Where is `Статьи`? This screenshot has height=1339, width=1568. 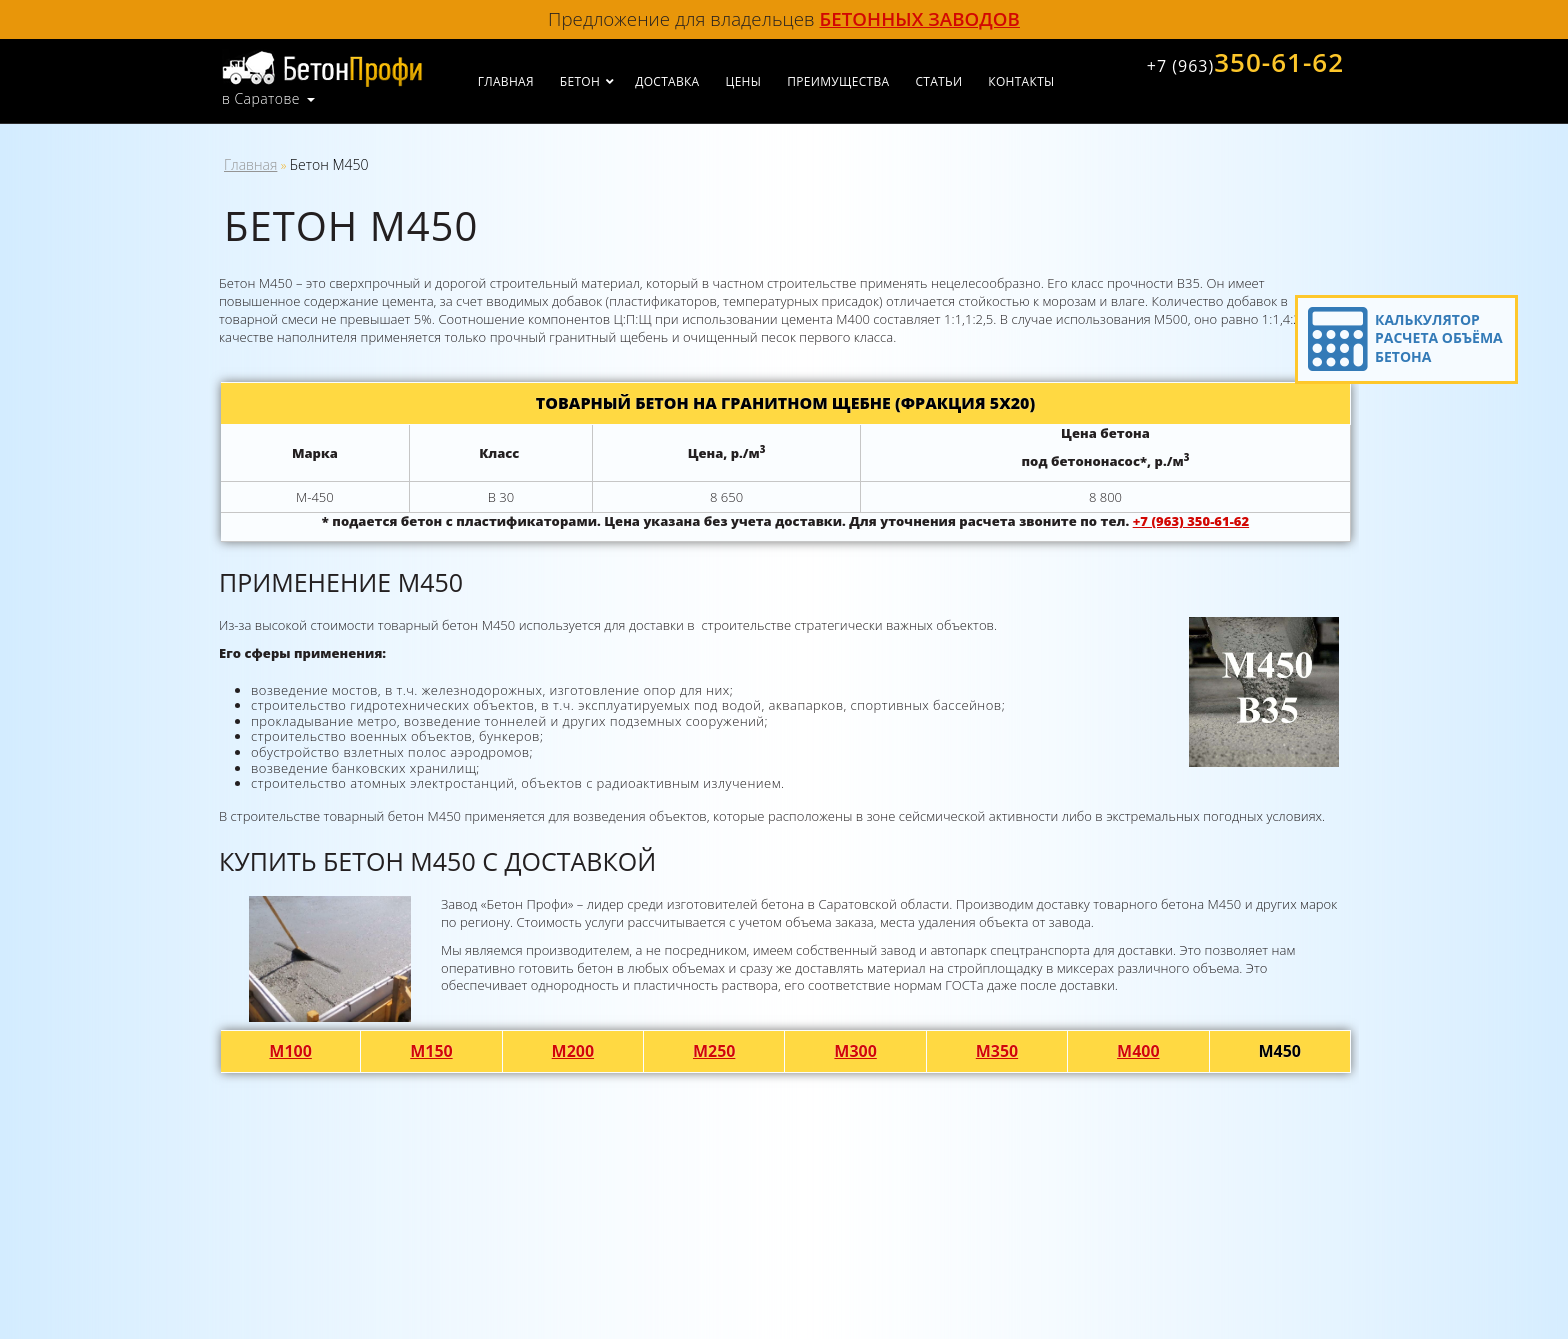 Статьи is located at coordinates (938, 81).